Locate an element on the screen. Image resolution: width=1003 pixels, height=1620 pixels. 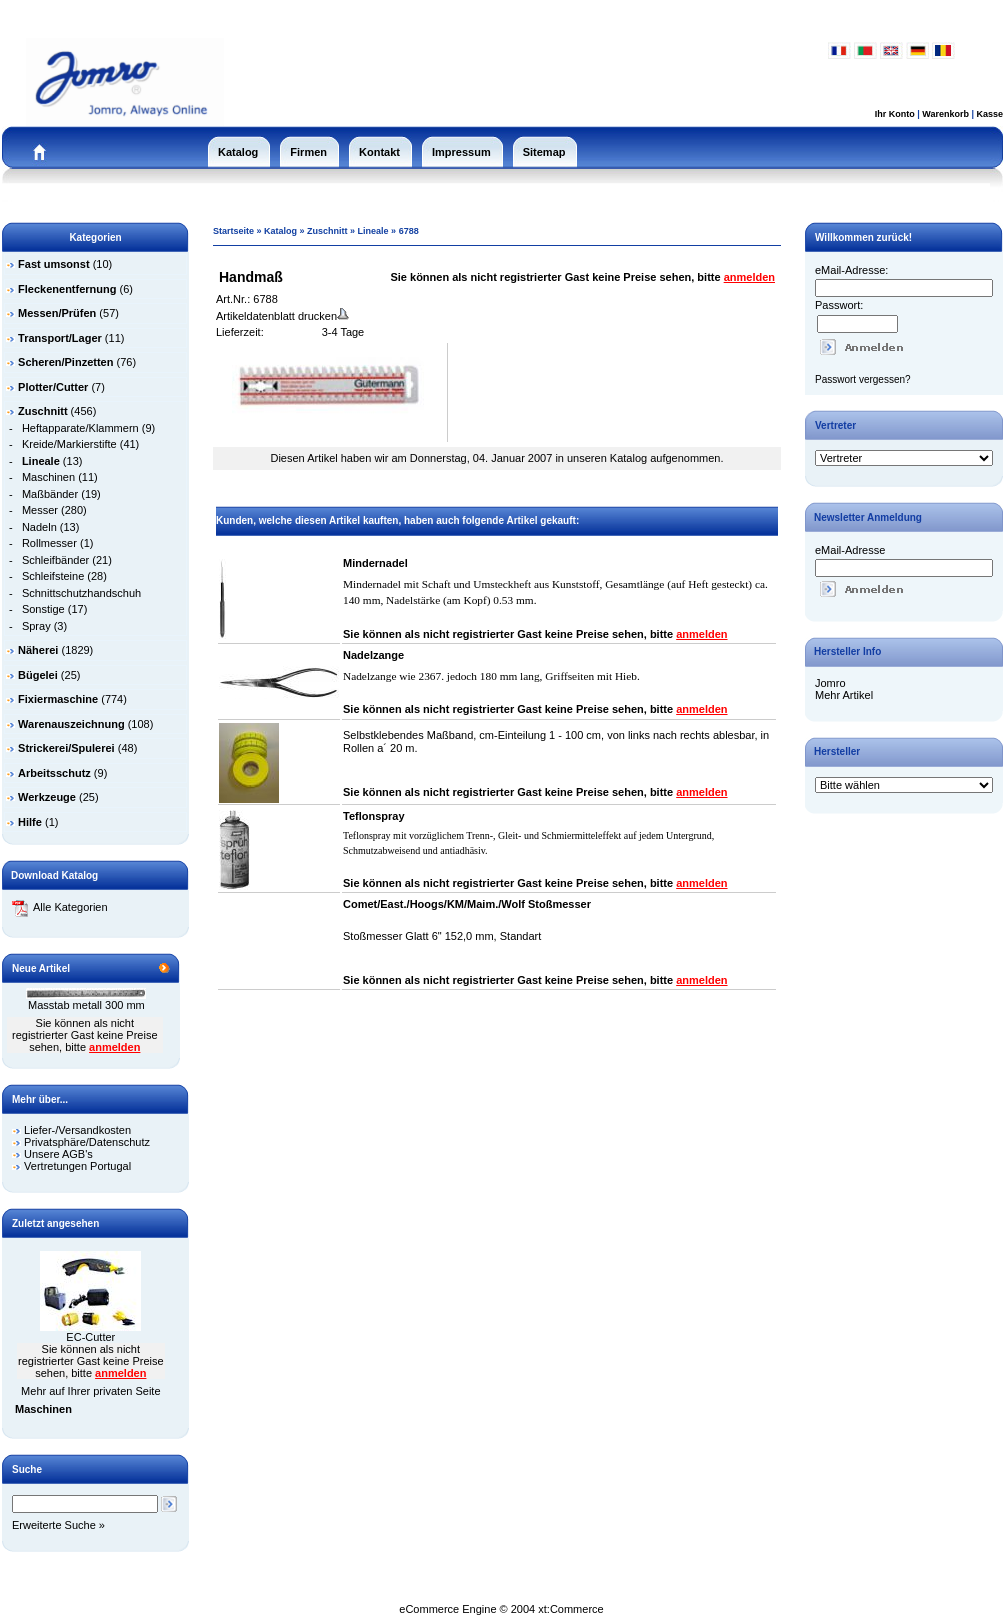
Maschinen is located at coordinates (48, 477).